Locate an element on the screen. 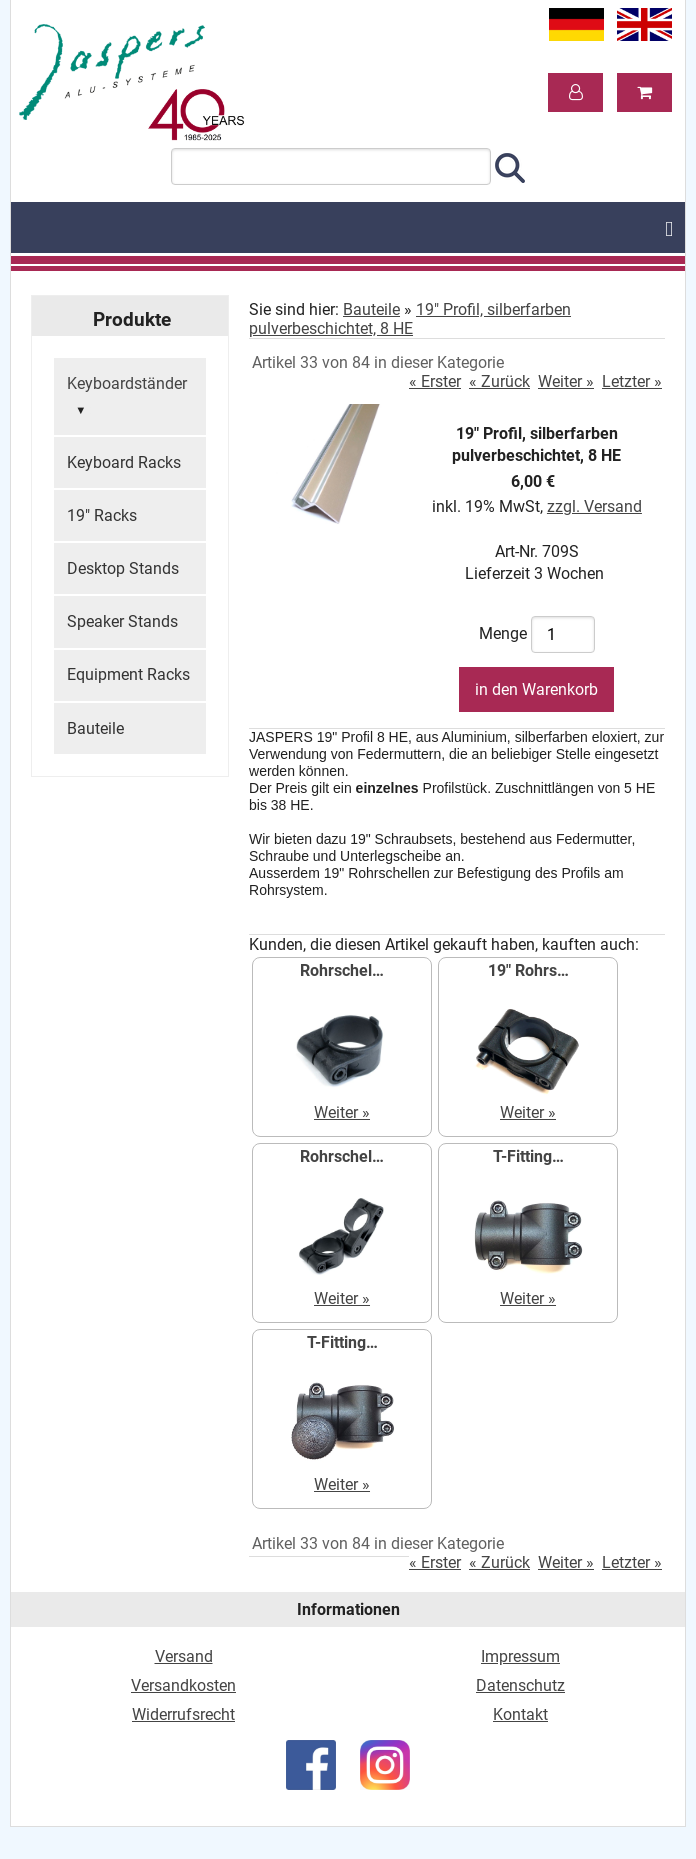 The image size is (696, 1859). Letzter » is located at coordinates (632, 381).